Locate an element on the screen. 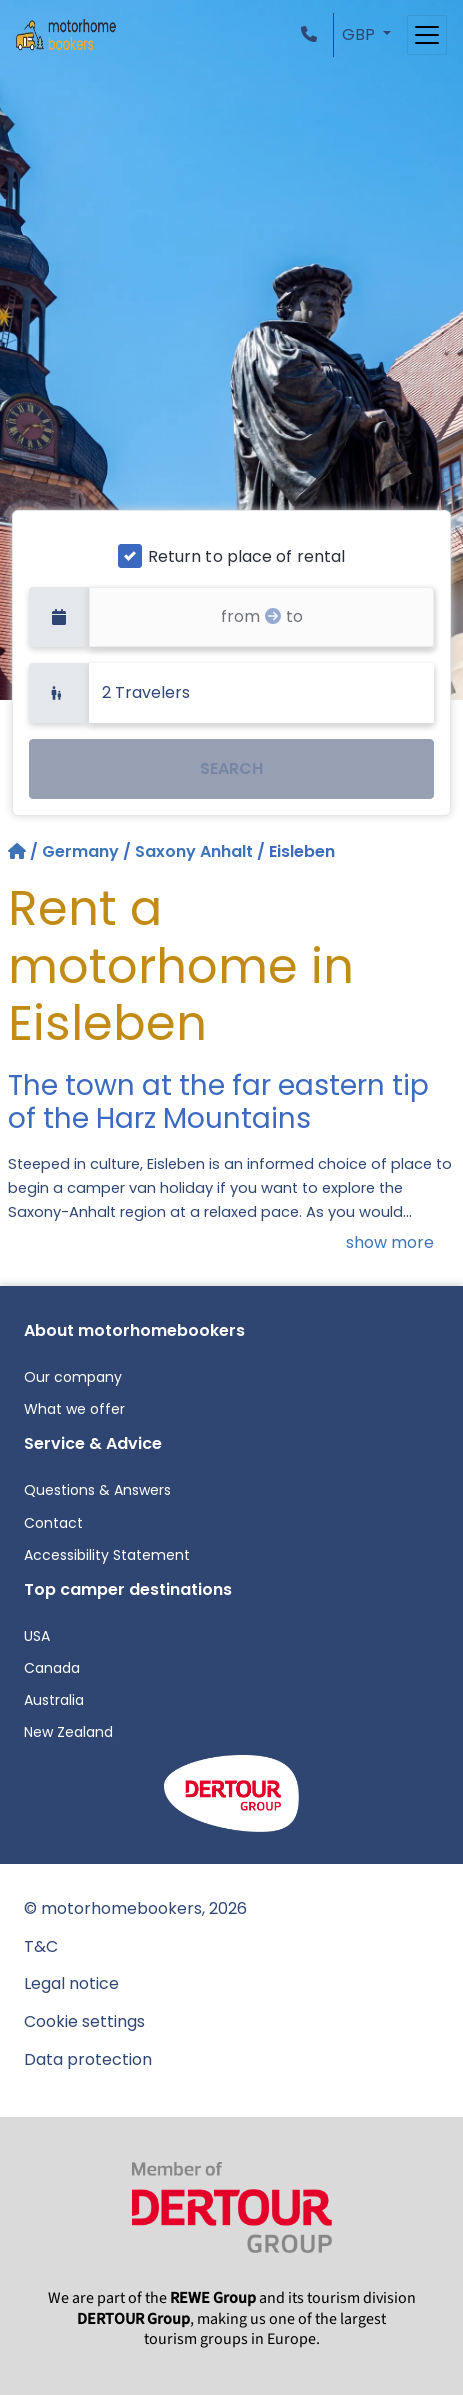  Canada is located at coordinates (52, 1668).